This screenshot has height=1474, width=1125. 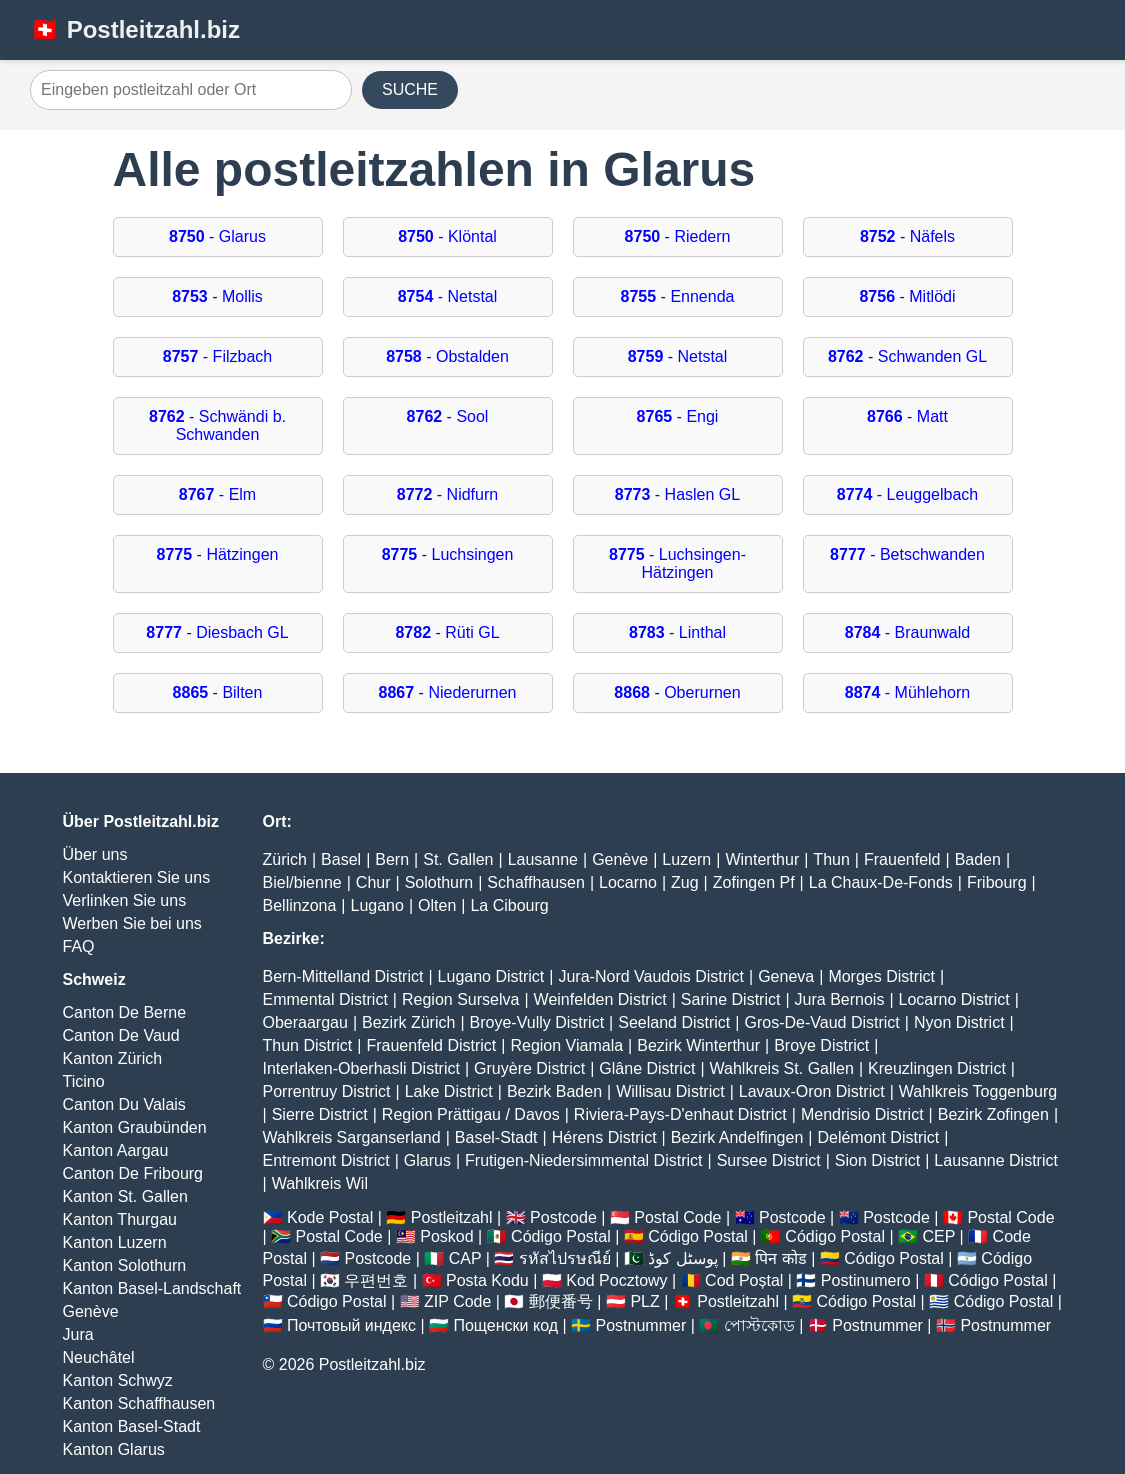 I want to click on Seeland District, so click(x=674, y=1022).